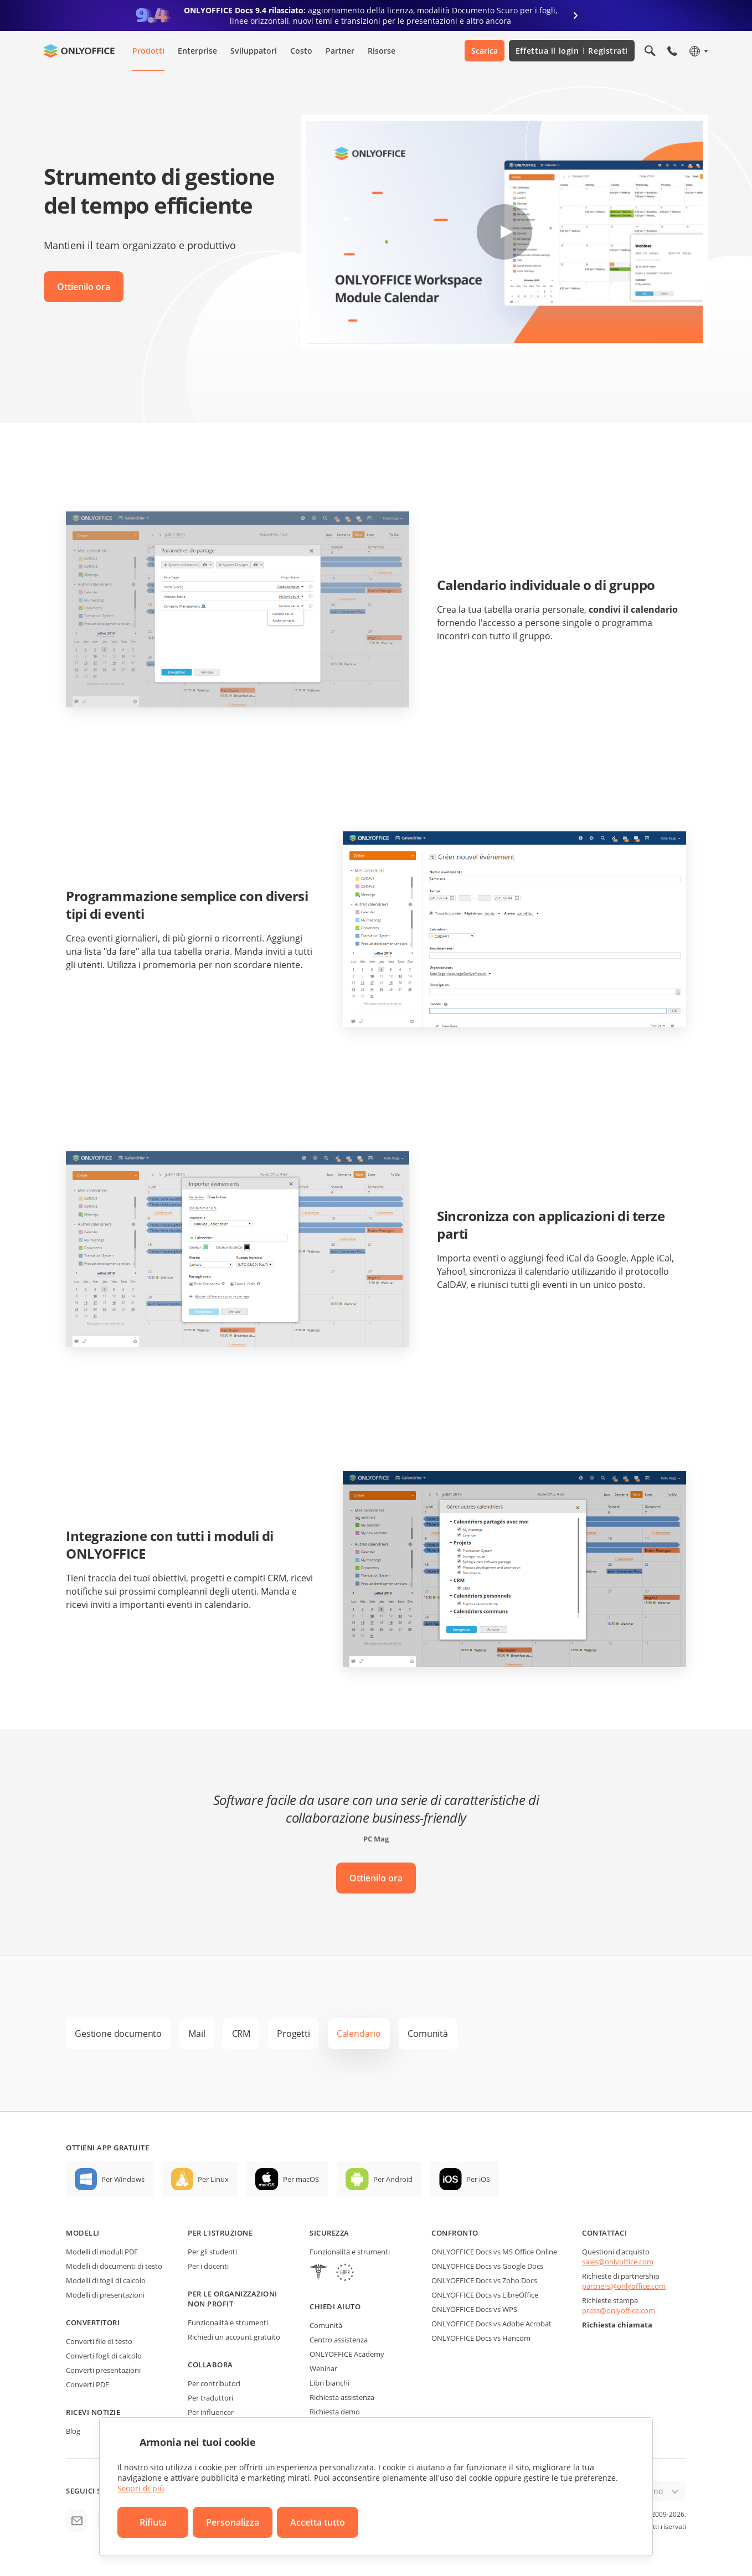  I want to click on Per i docenti, so click(208, 2266).